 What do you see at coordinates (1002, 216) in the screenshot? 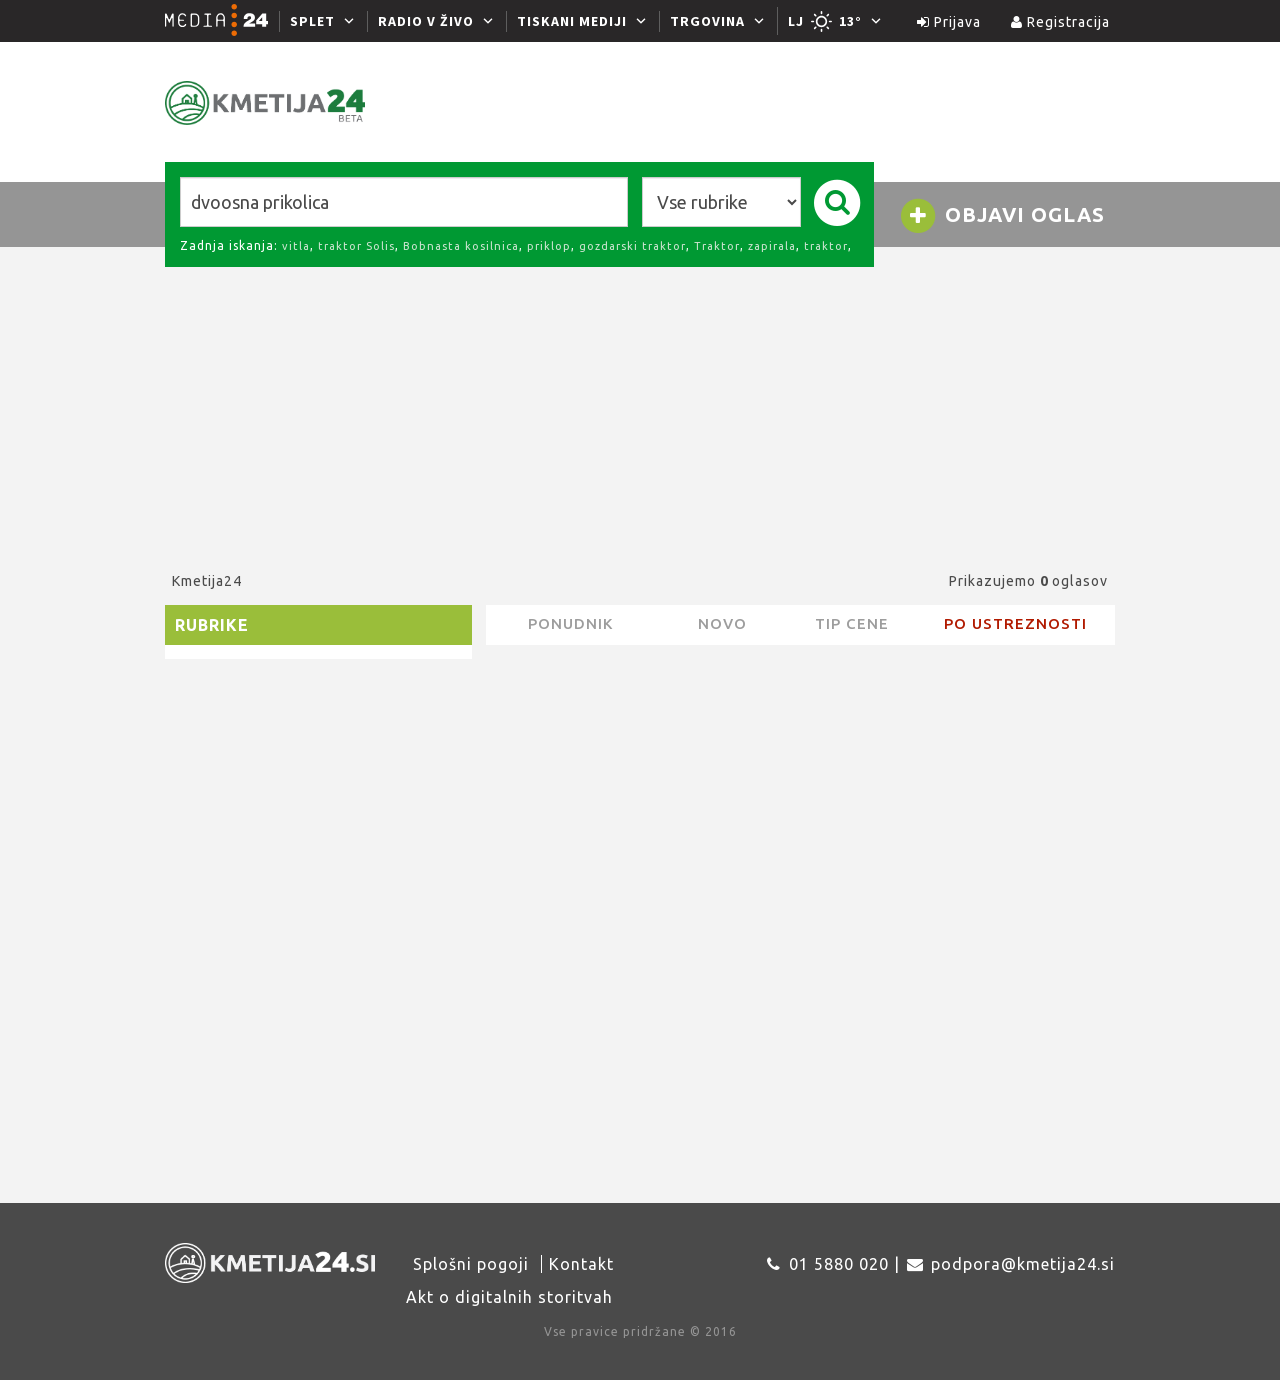
I see `Objavi oglas` at bounding box center [1002, 216].